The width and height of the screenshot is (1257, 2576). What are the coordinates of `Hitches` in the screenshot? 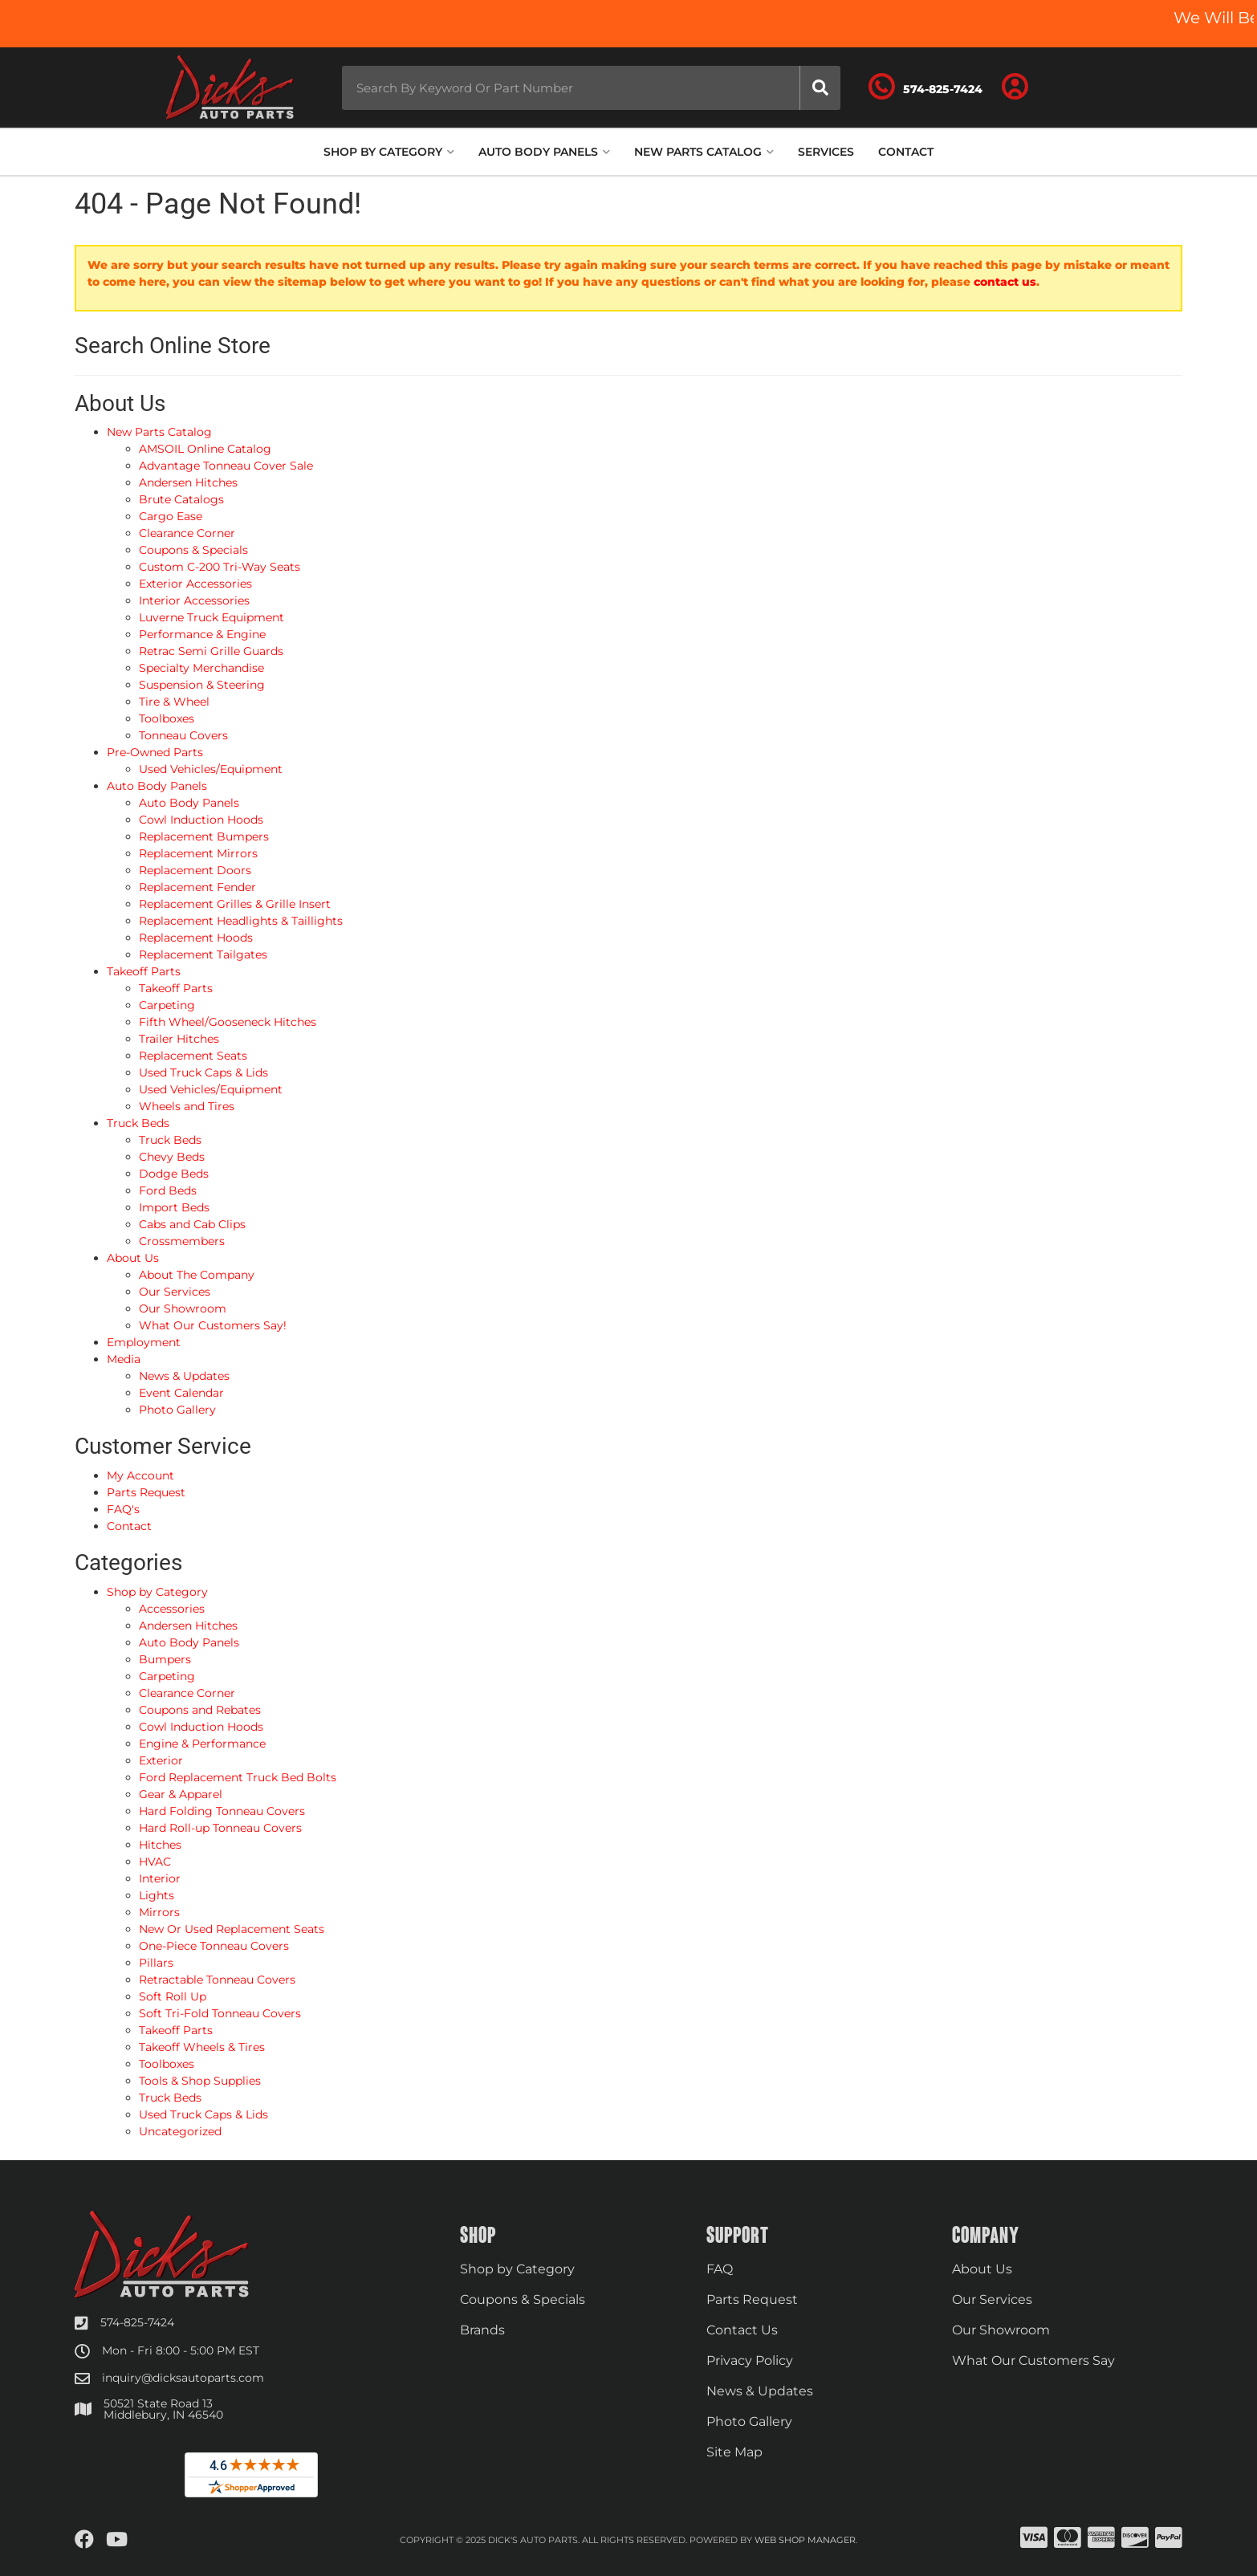 It's located at (160, 1844).